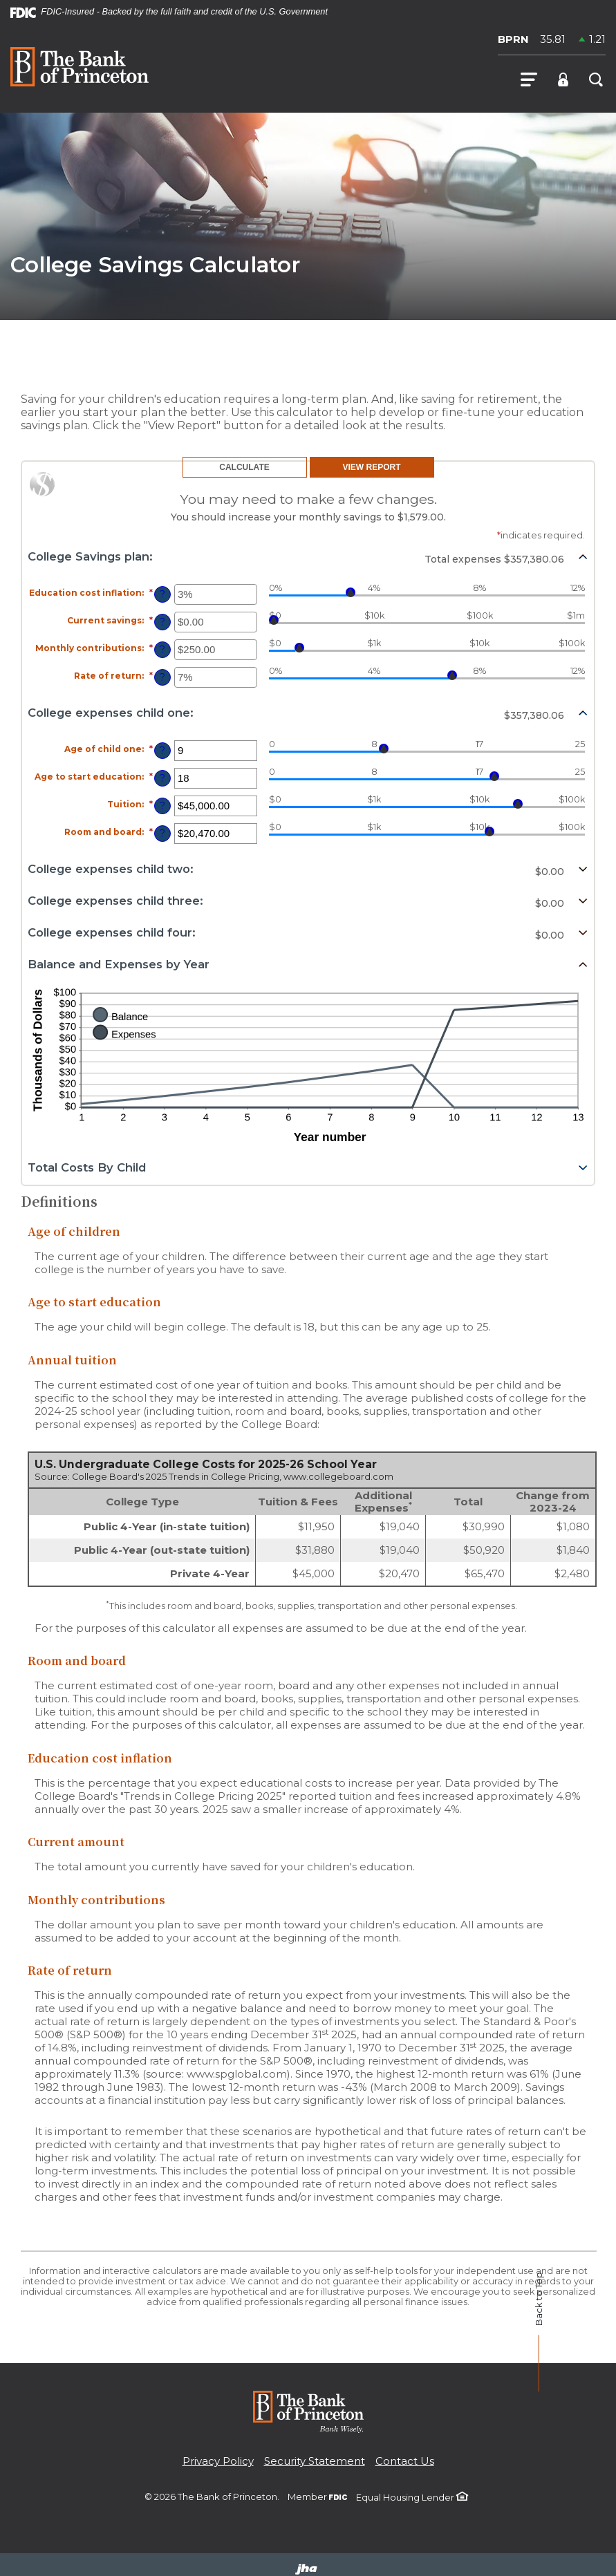  Describe the element at coordinates (404, 2460) in the screenshot. I see `Contact Us` at that location.